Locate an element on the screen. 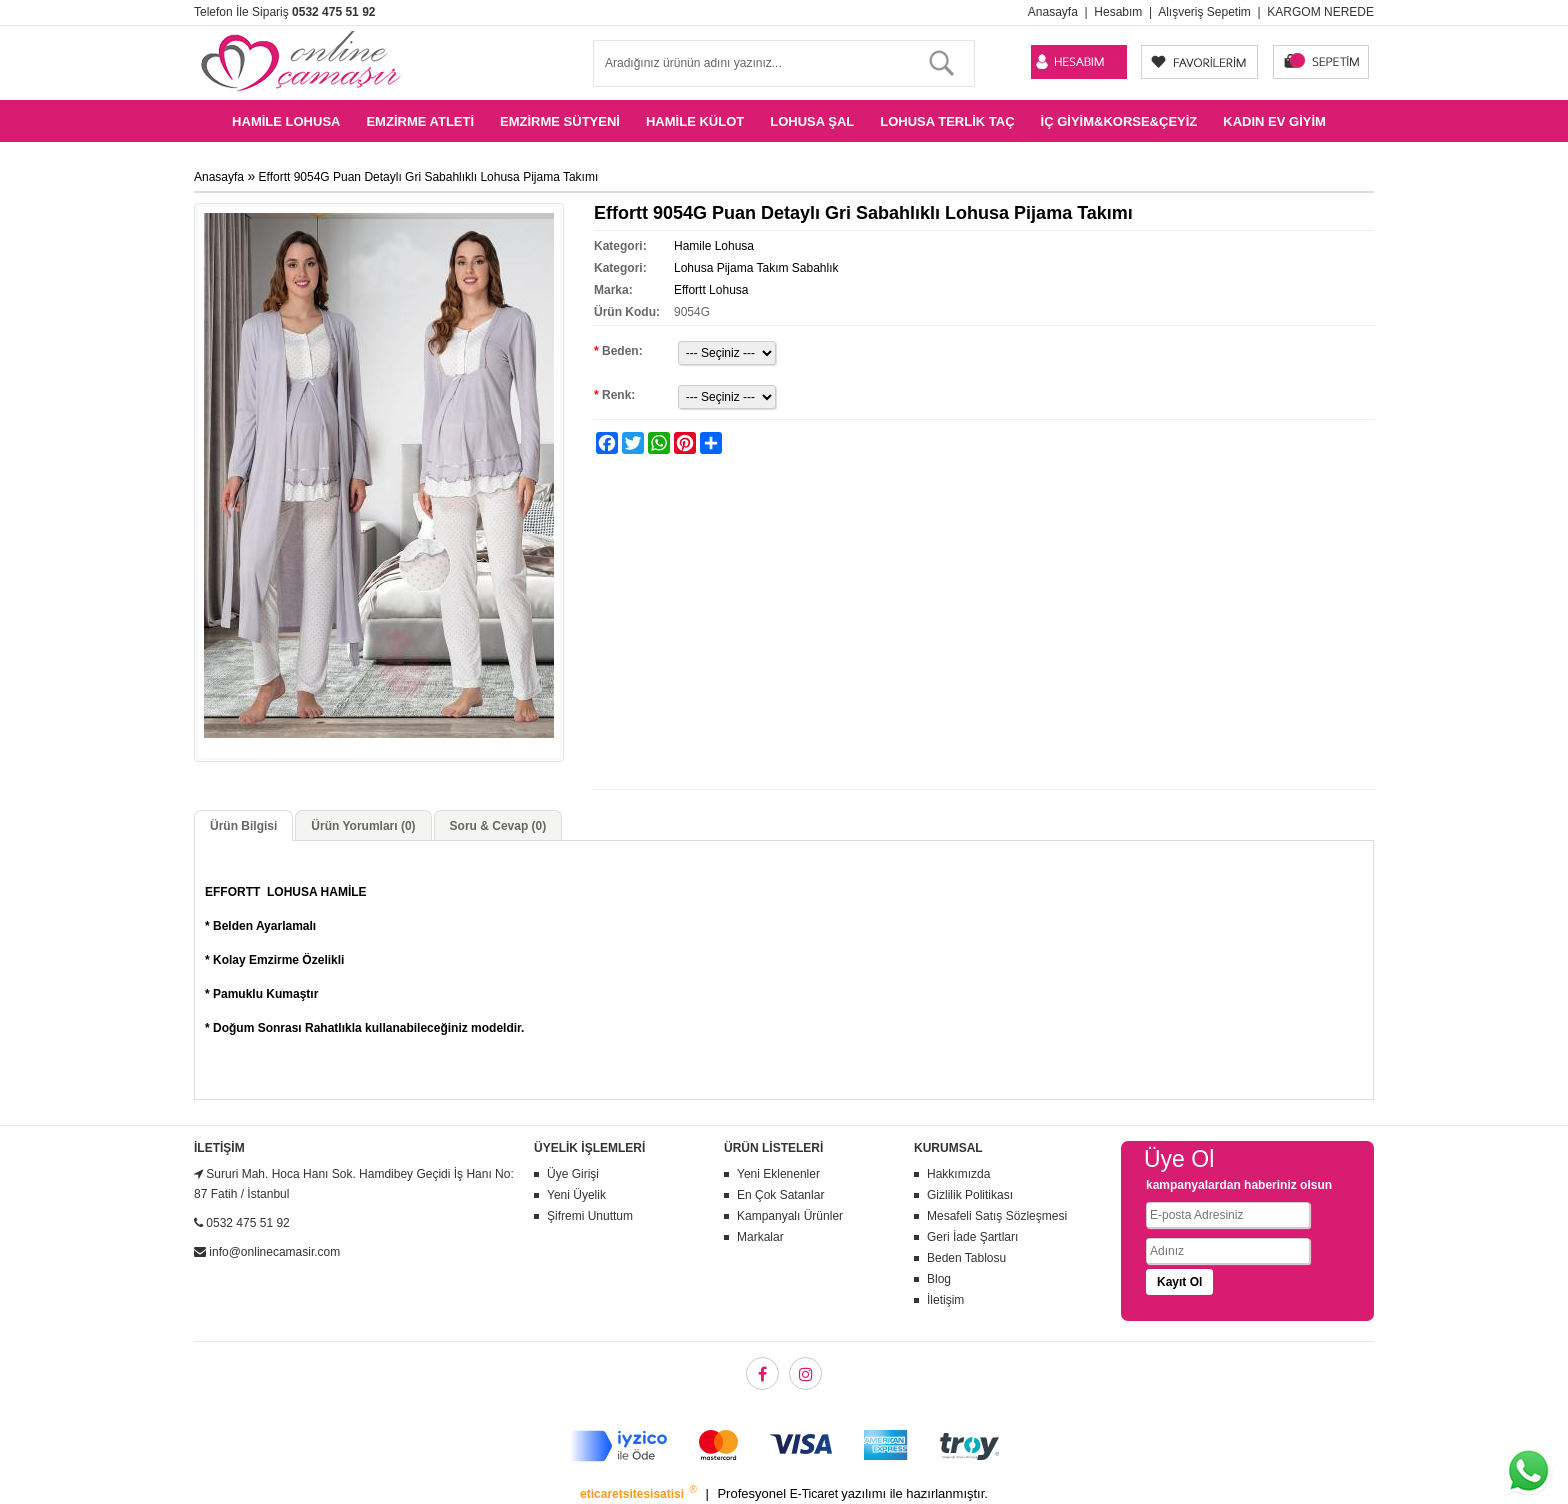 The width and height of the screenshot is (1568, 1504). Effortt 9054G Puan Detaylı Gri Sabahlıklı Lohusa Pijama Takımı is located at coordinates (429, 177).